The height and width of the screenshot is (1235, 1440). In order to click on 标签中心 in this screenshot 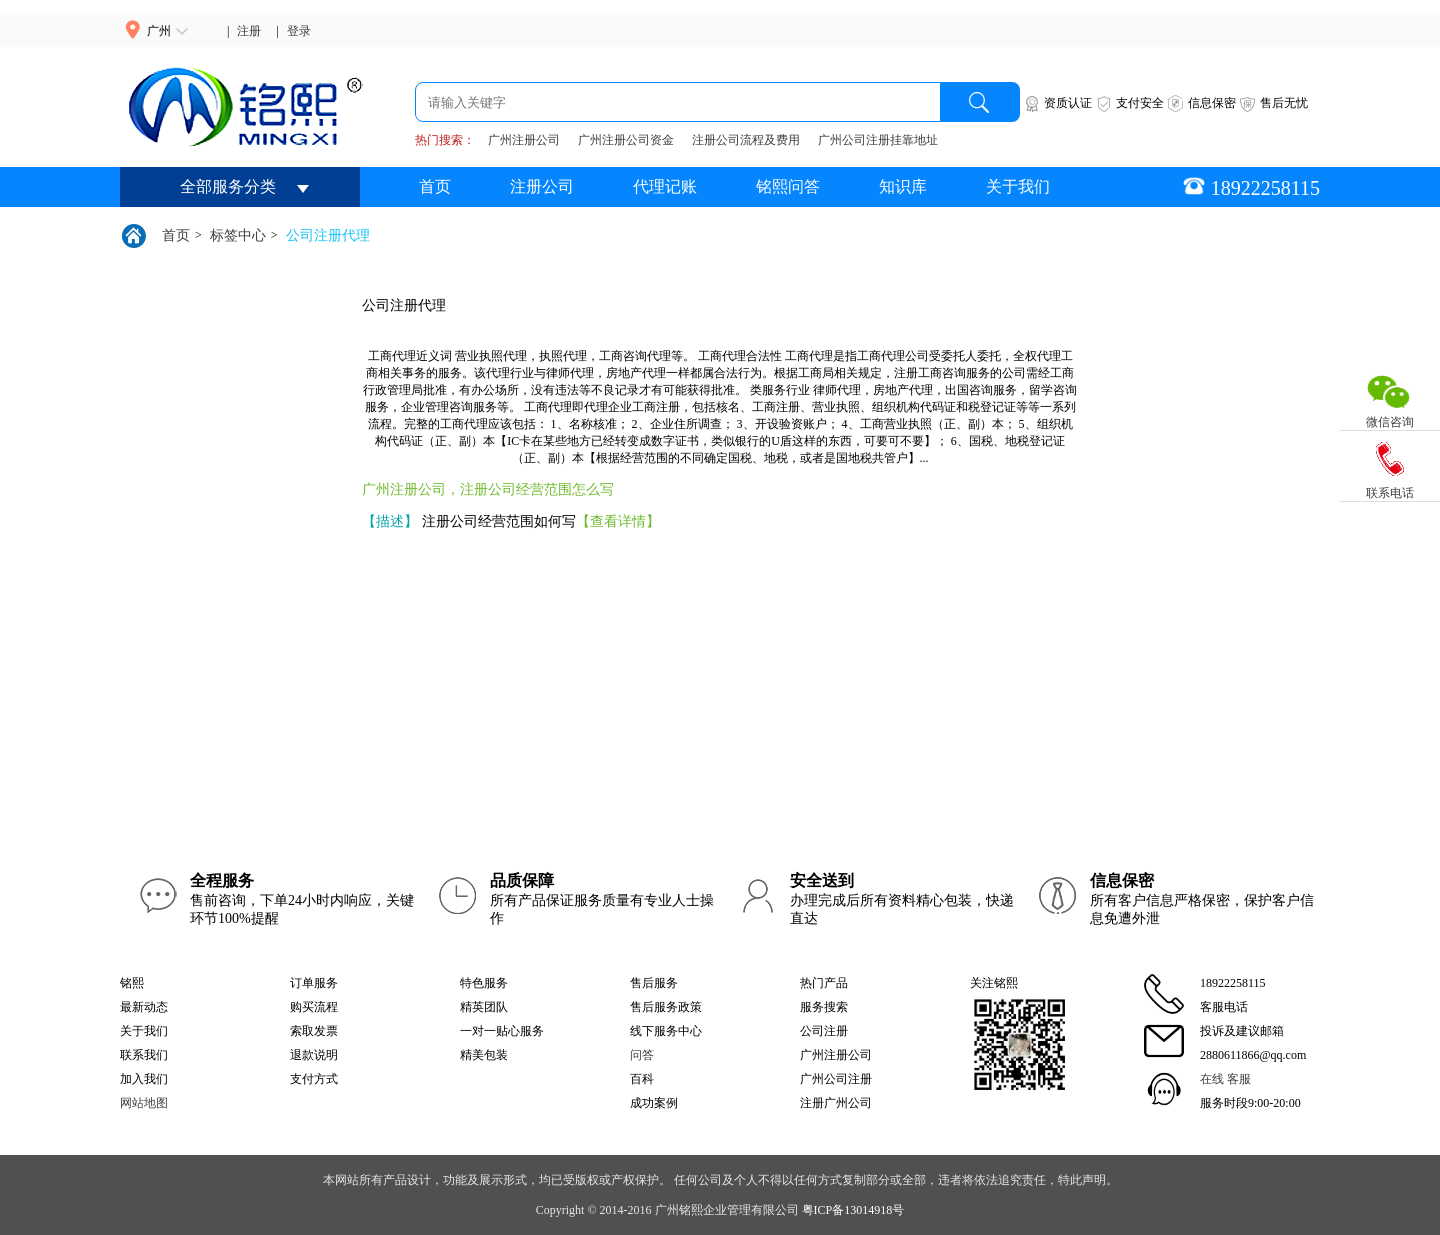, I will do `click(238, 235)`.